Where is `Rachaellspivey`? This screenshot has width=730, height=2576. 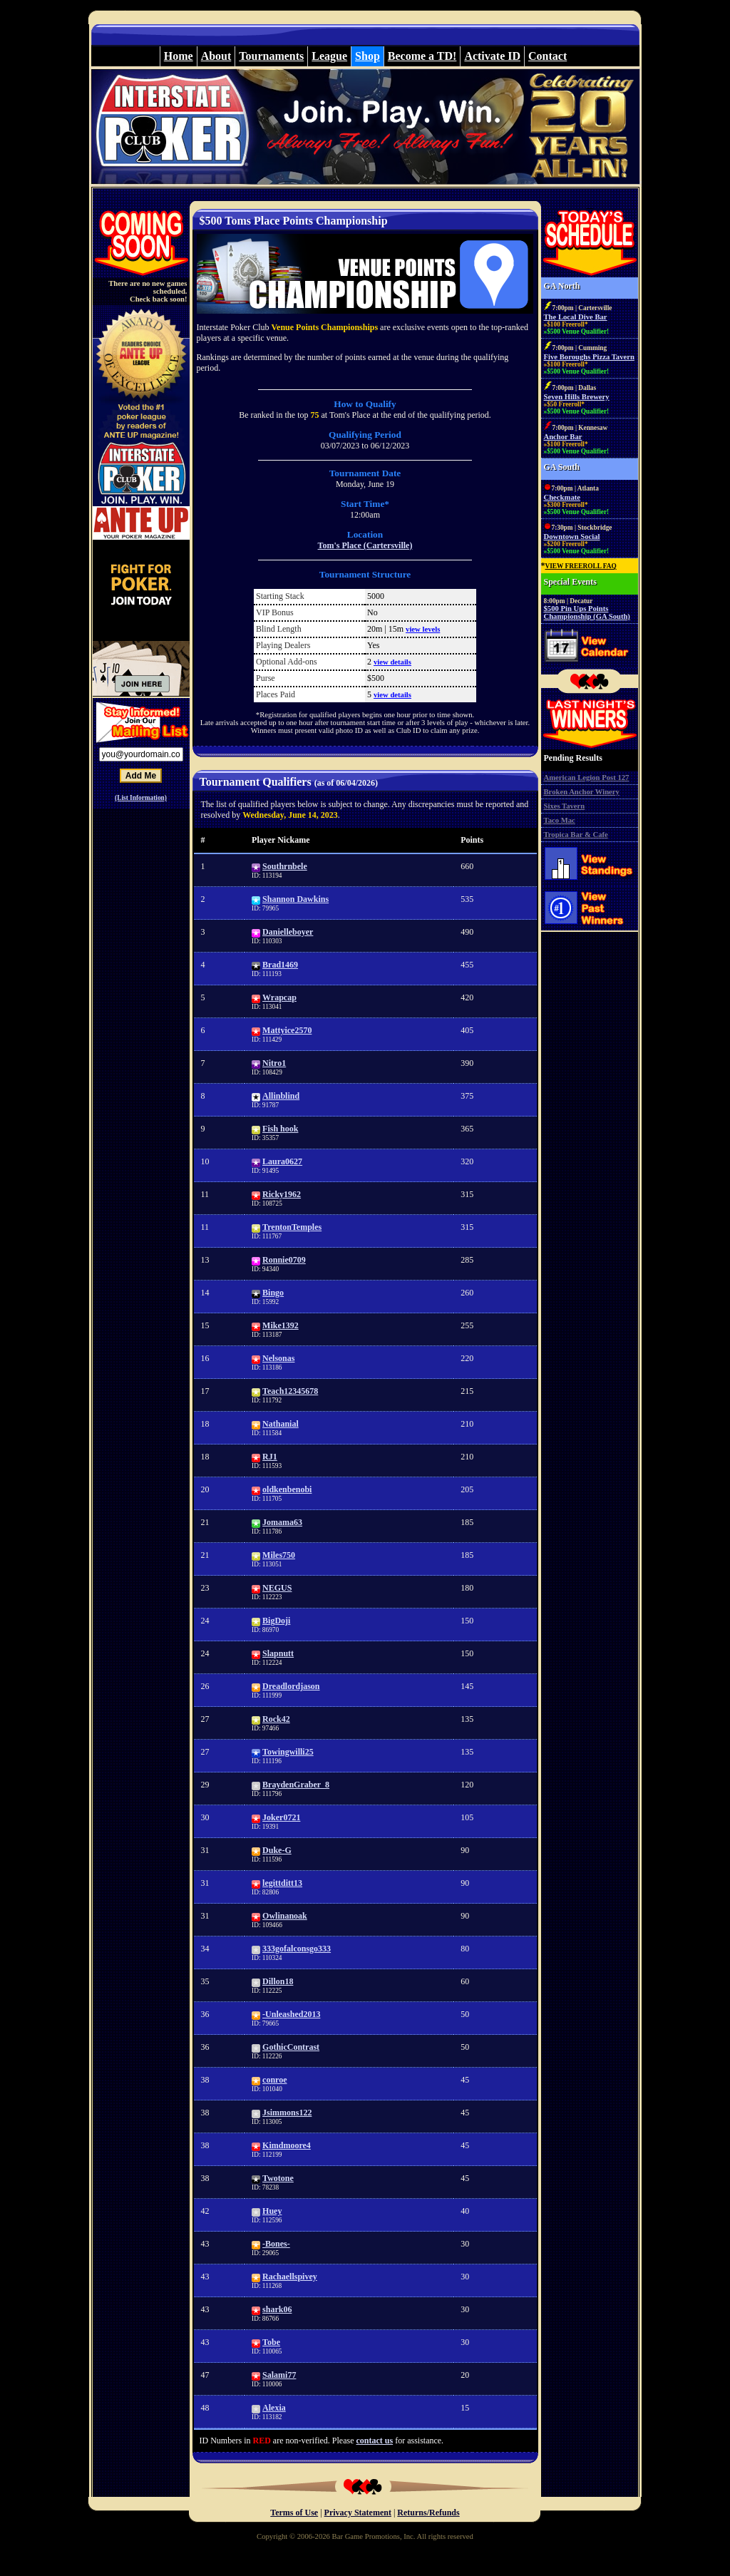 Rachaellspivey is located at coordinates (289, 2277).